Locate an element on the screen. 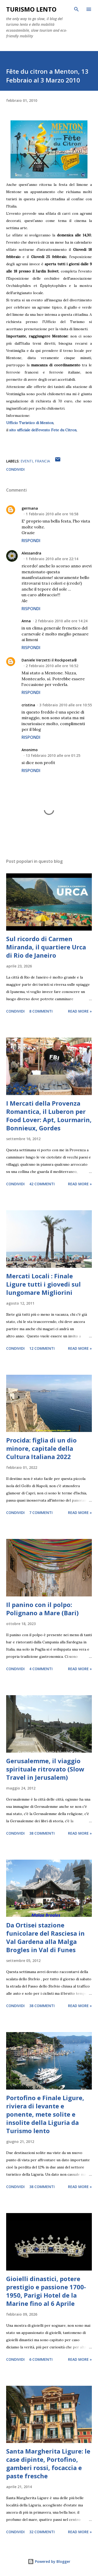 The width and height of the screenshot is (98, 2576). I Mercati della Provenza Romantica, il Luberon per Food Lover: Apt, Lourmarin, Bonnieux, Gordes is located at coordinates (49, 1115).